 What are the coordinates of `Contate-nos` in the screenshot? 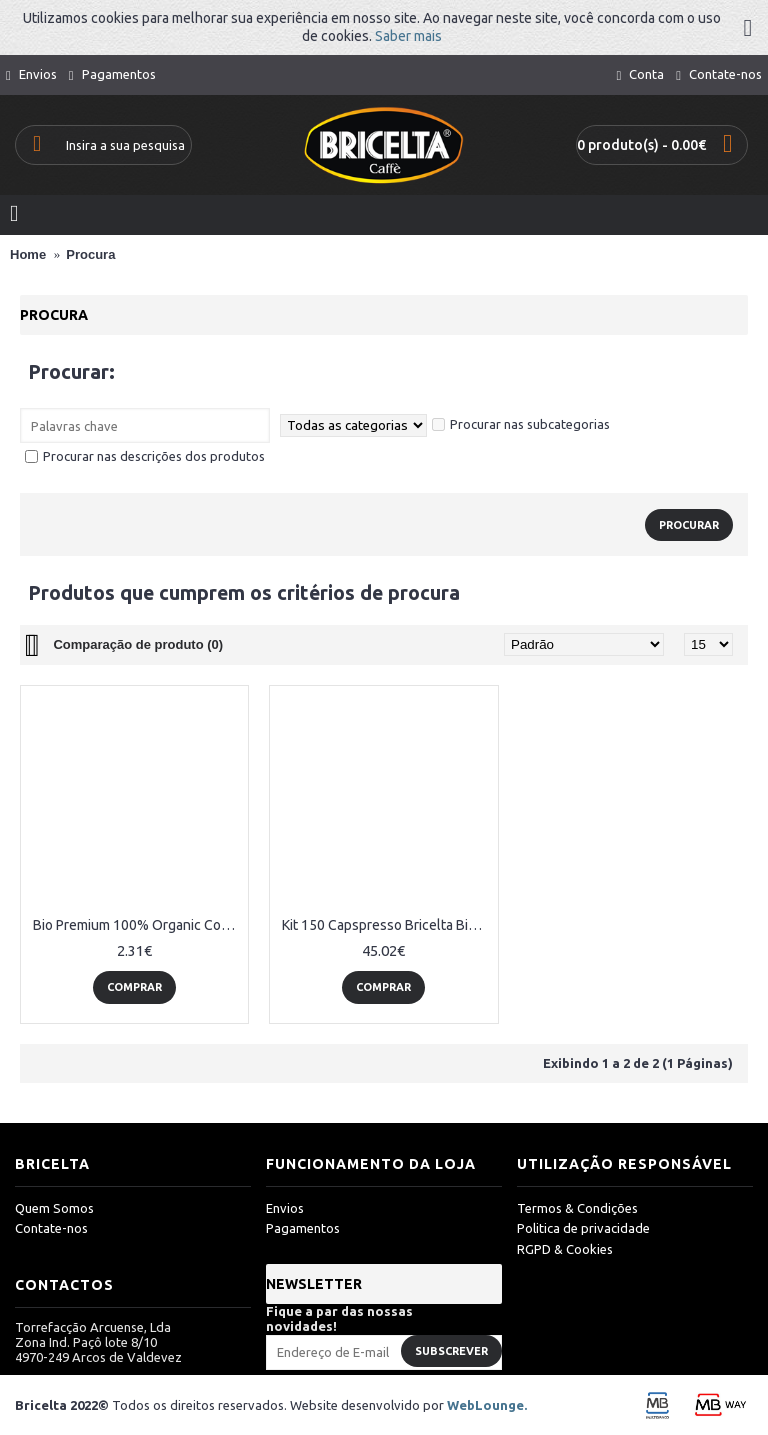 It's located at (51, 1228).